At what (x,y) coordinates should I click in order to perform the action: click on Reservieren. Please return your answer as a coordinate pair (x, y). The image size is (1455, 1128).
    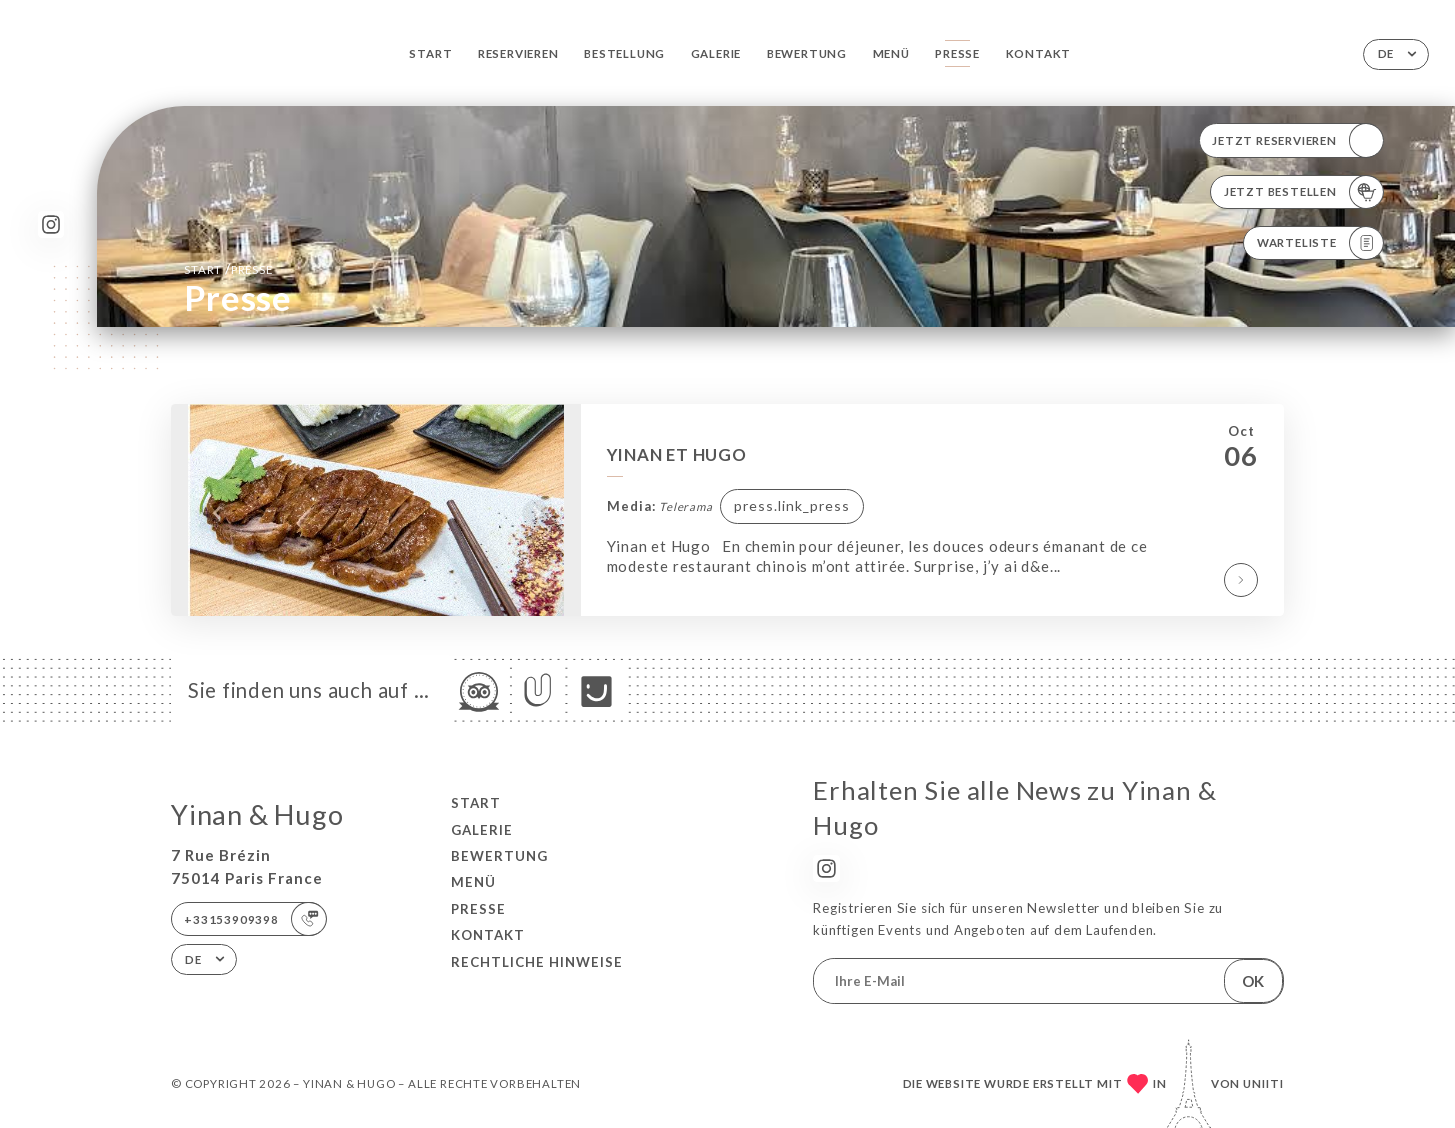
    Looking at the image, I should click on (518, 53).